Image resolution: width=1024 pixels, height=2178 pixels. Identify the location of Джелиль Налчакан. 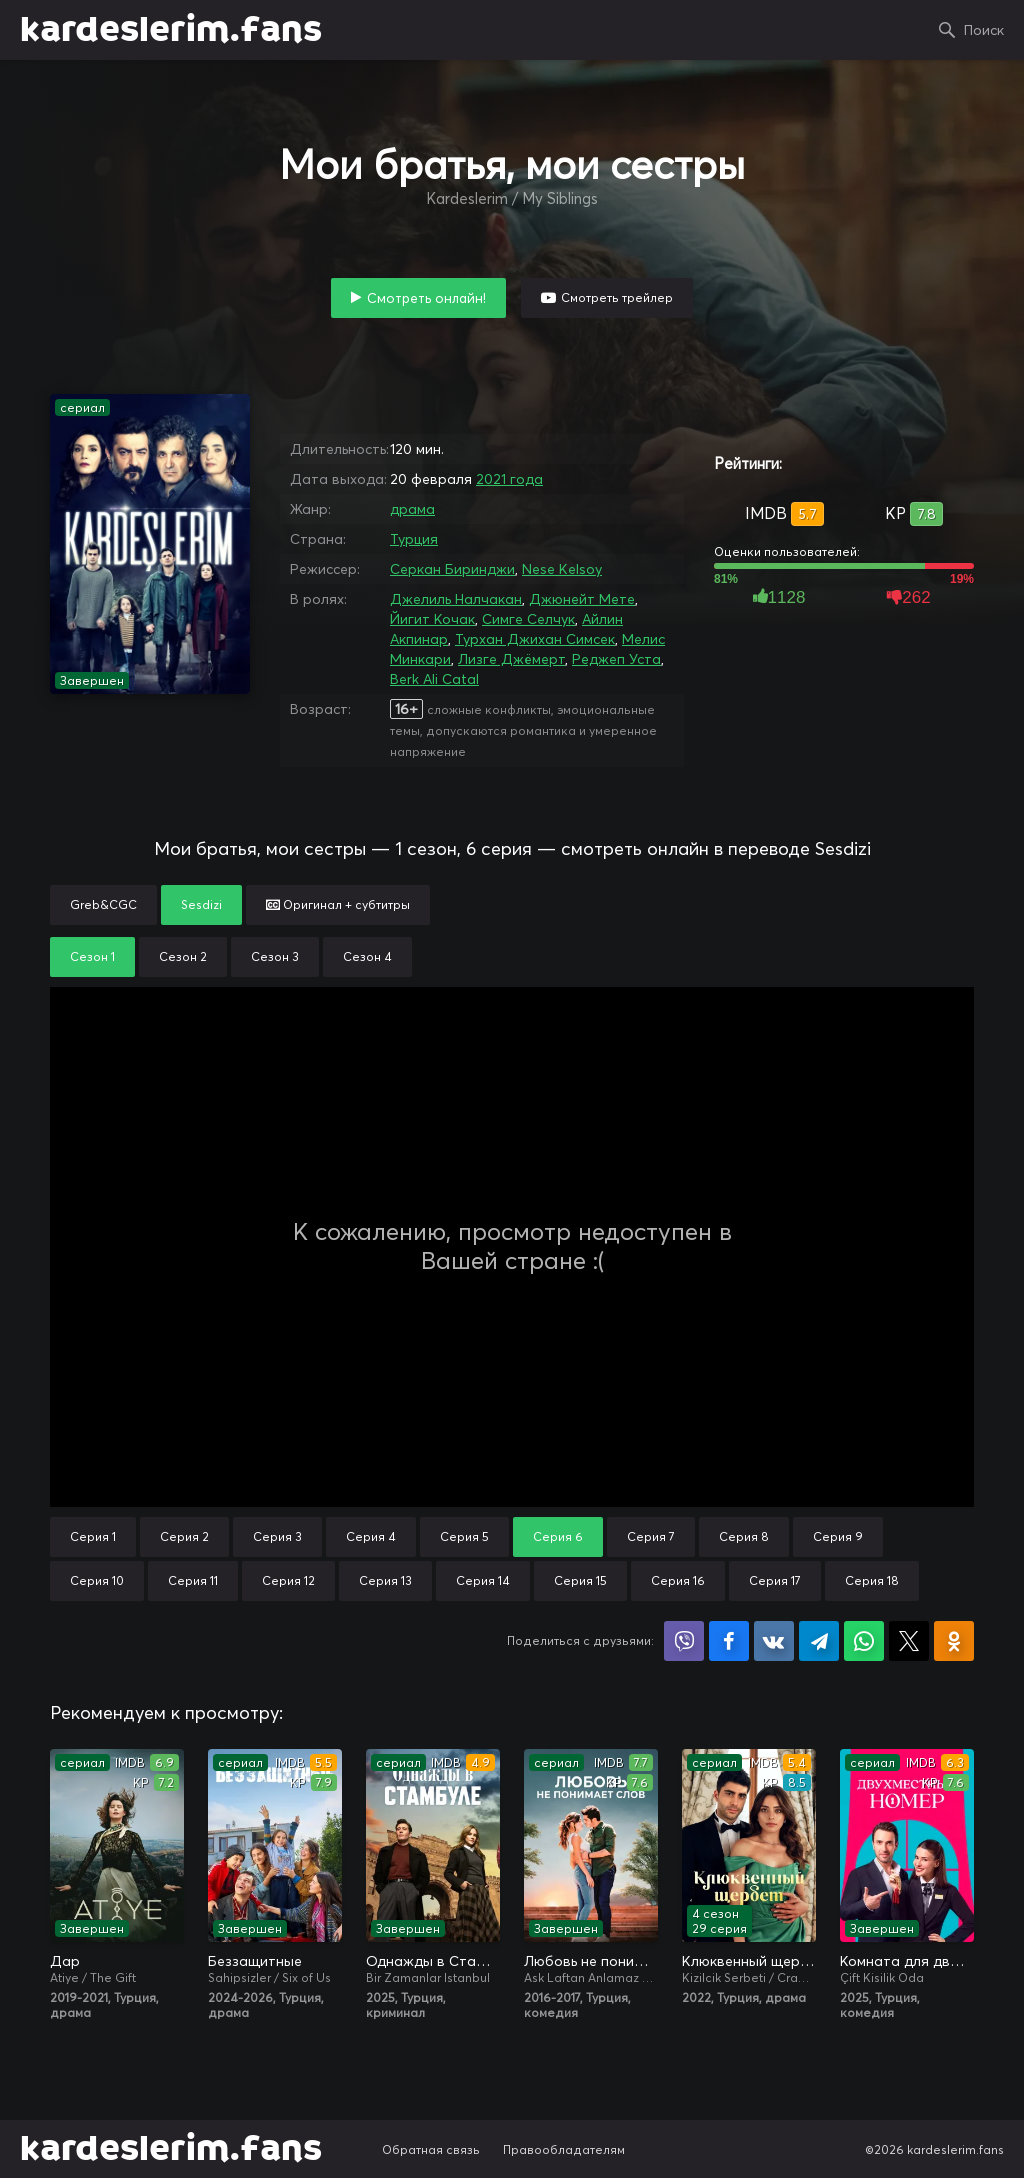
(456, 599).